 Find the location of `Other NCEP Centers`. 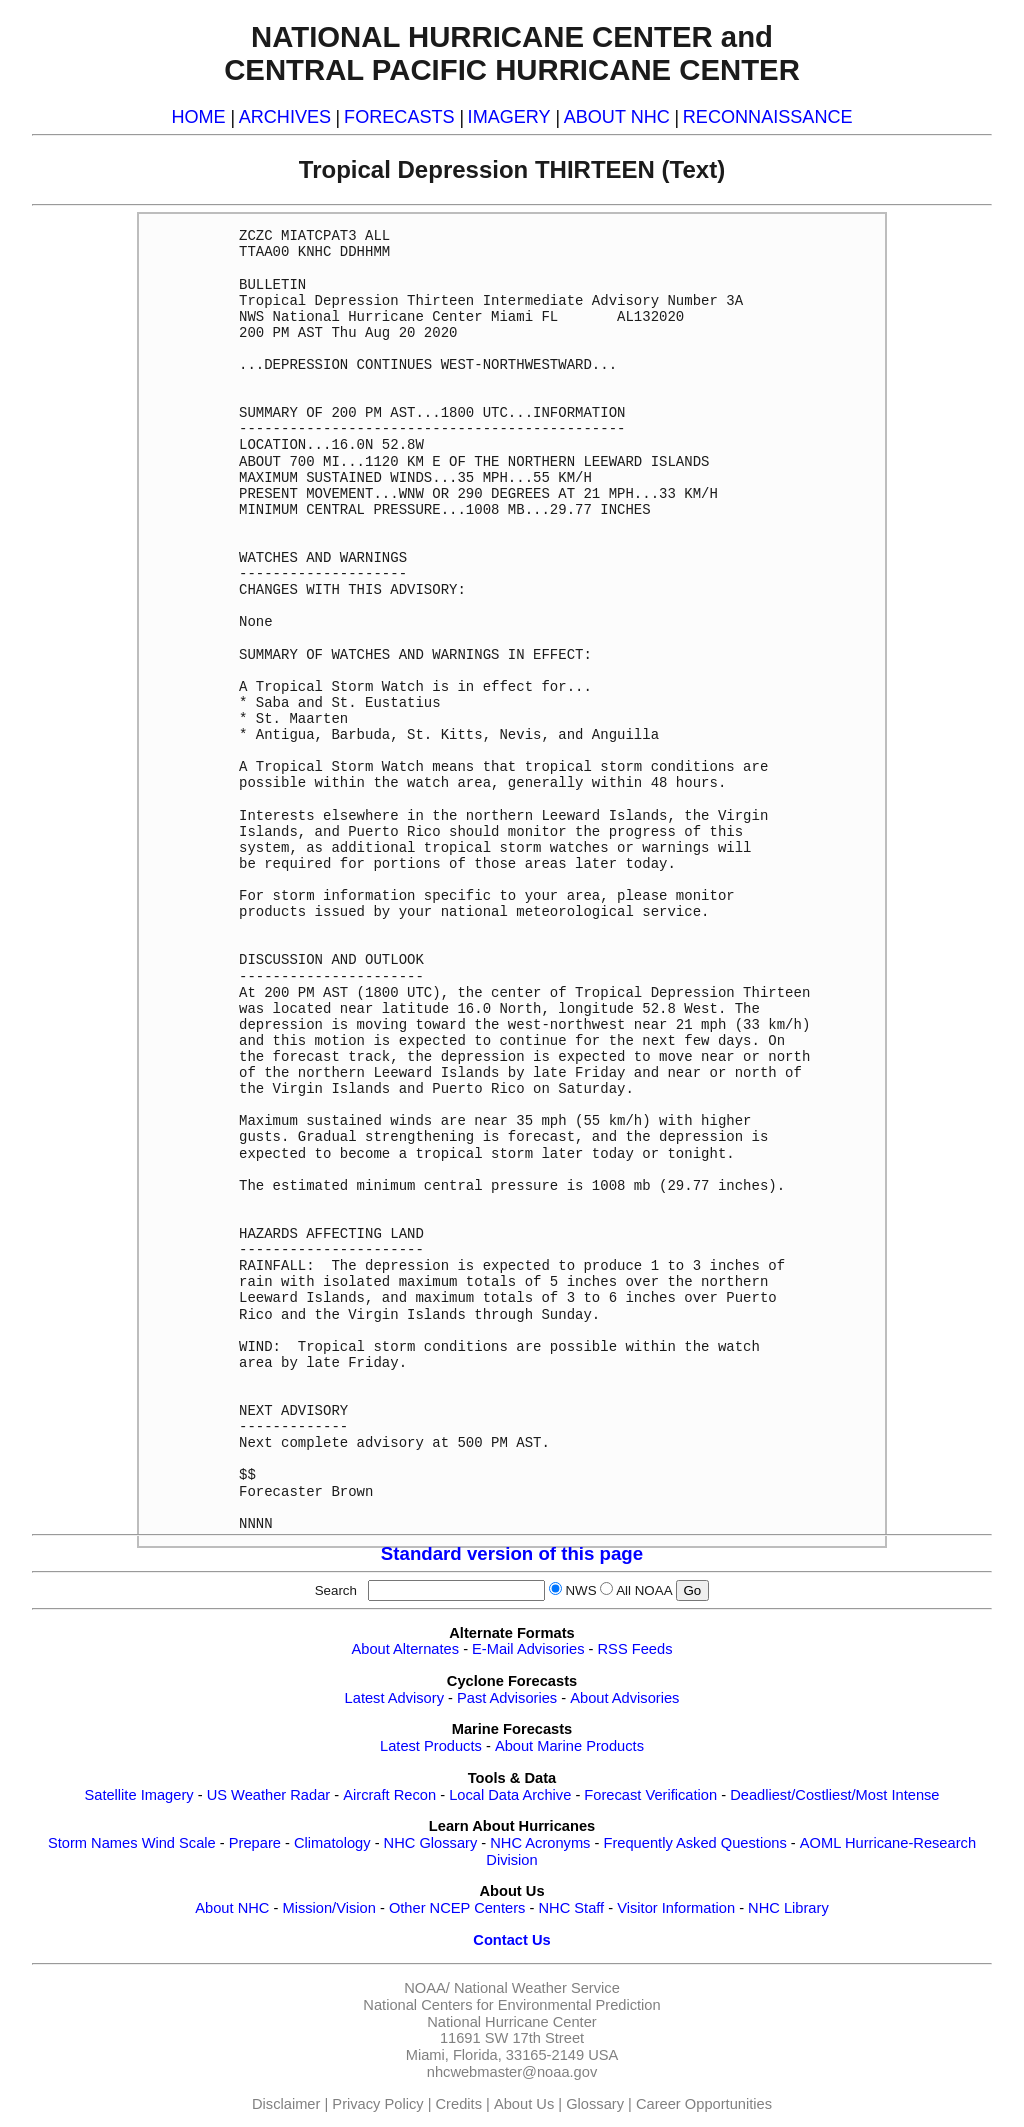

Other NCEP Centers is located at coordinates (457, 1908).